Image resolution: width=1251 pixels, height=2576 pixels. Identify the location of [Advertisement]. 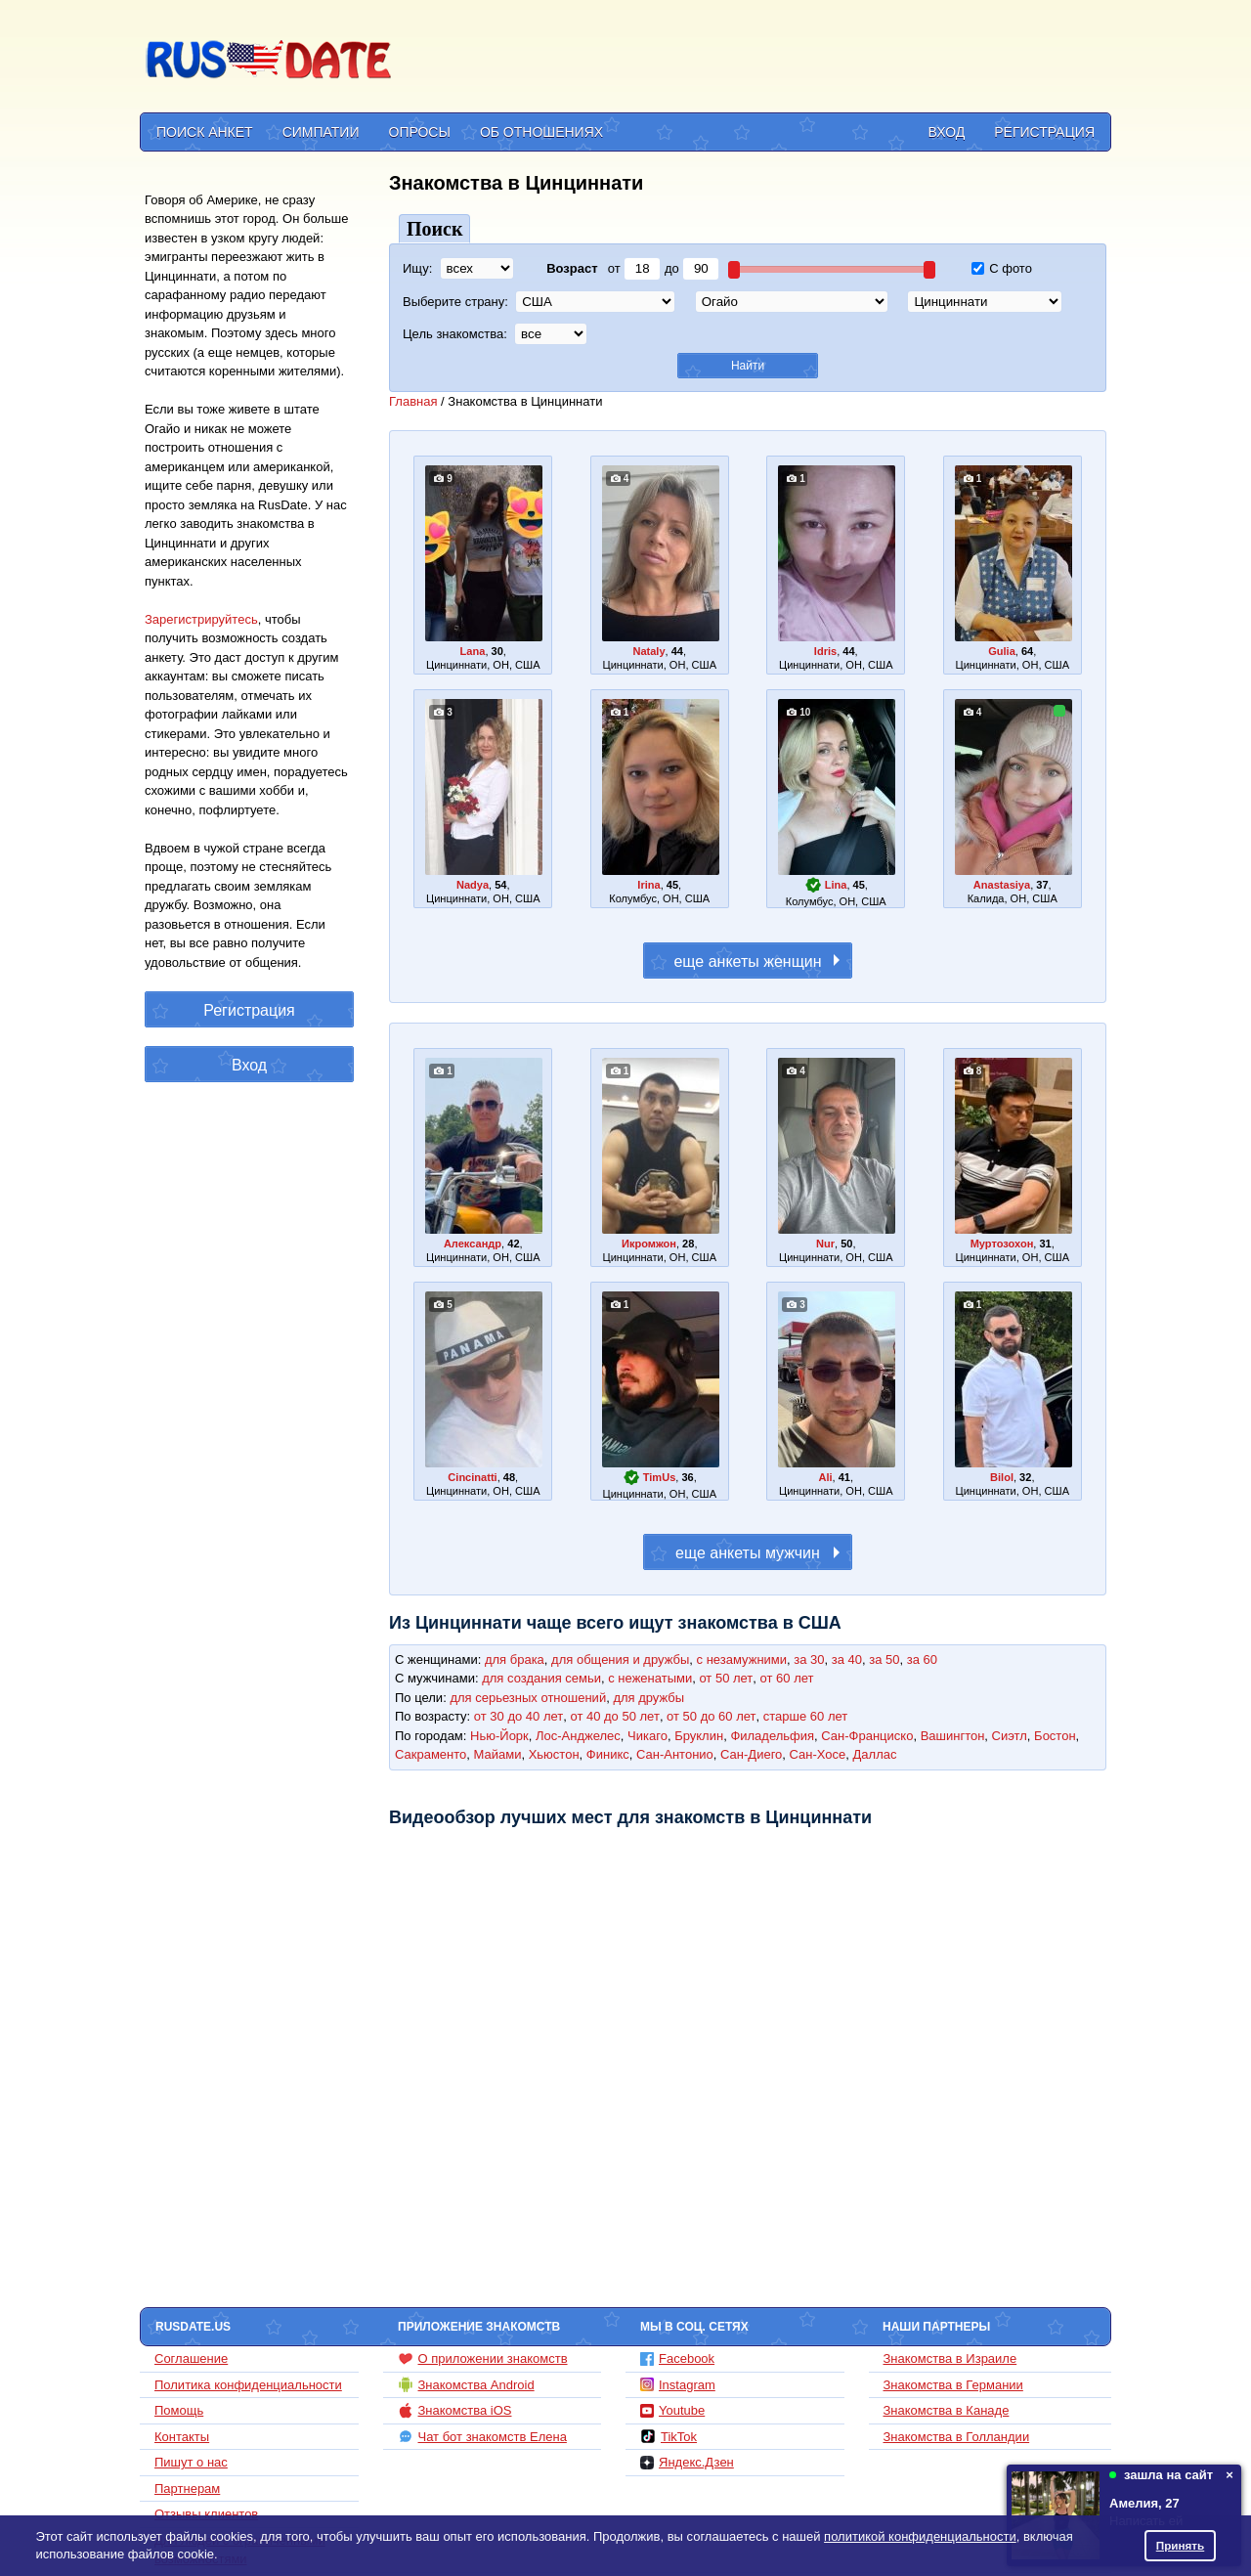
(754, 60).